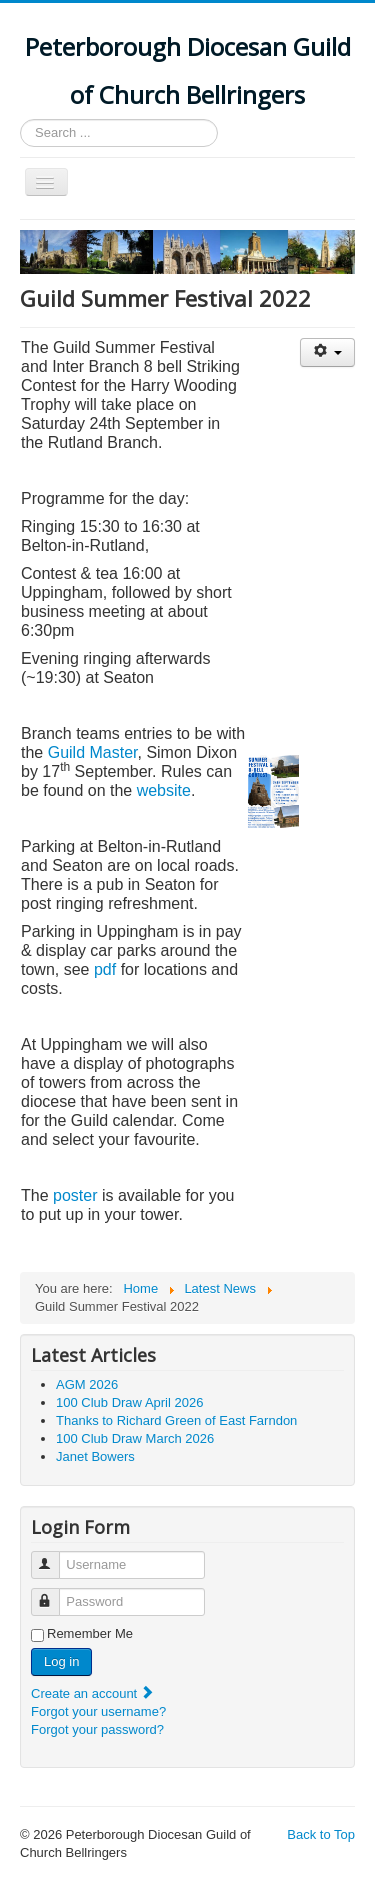 Image resolution: width=375 pixels, height=1891 pixels. Describe the element at coordinates (98, 1711) in the screenshot. I see `Forgot your username?` at that location.